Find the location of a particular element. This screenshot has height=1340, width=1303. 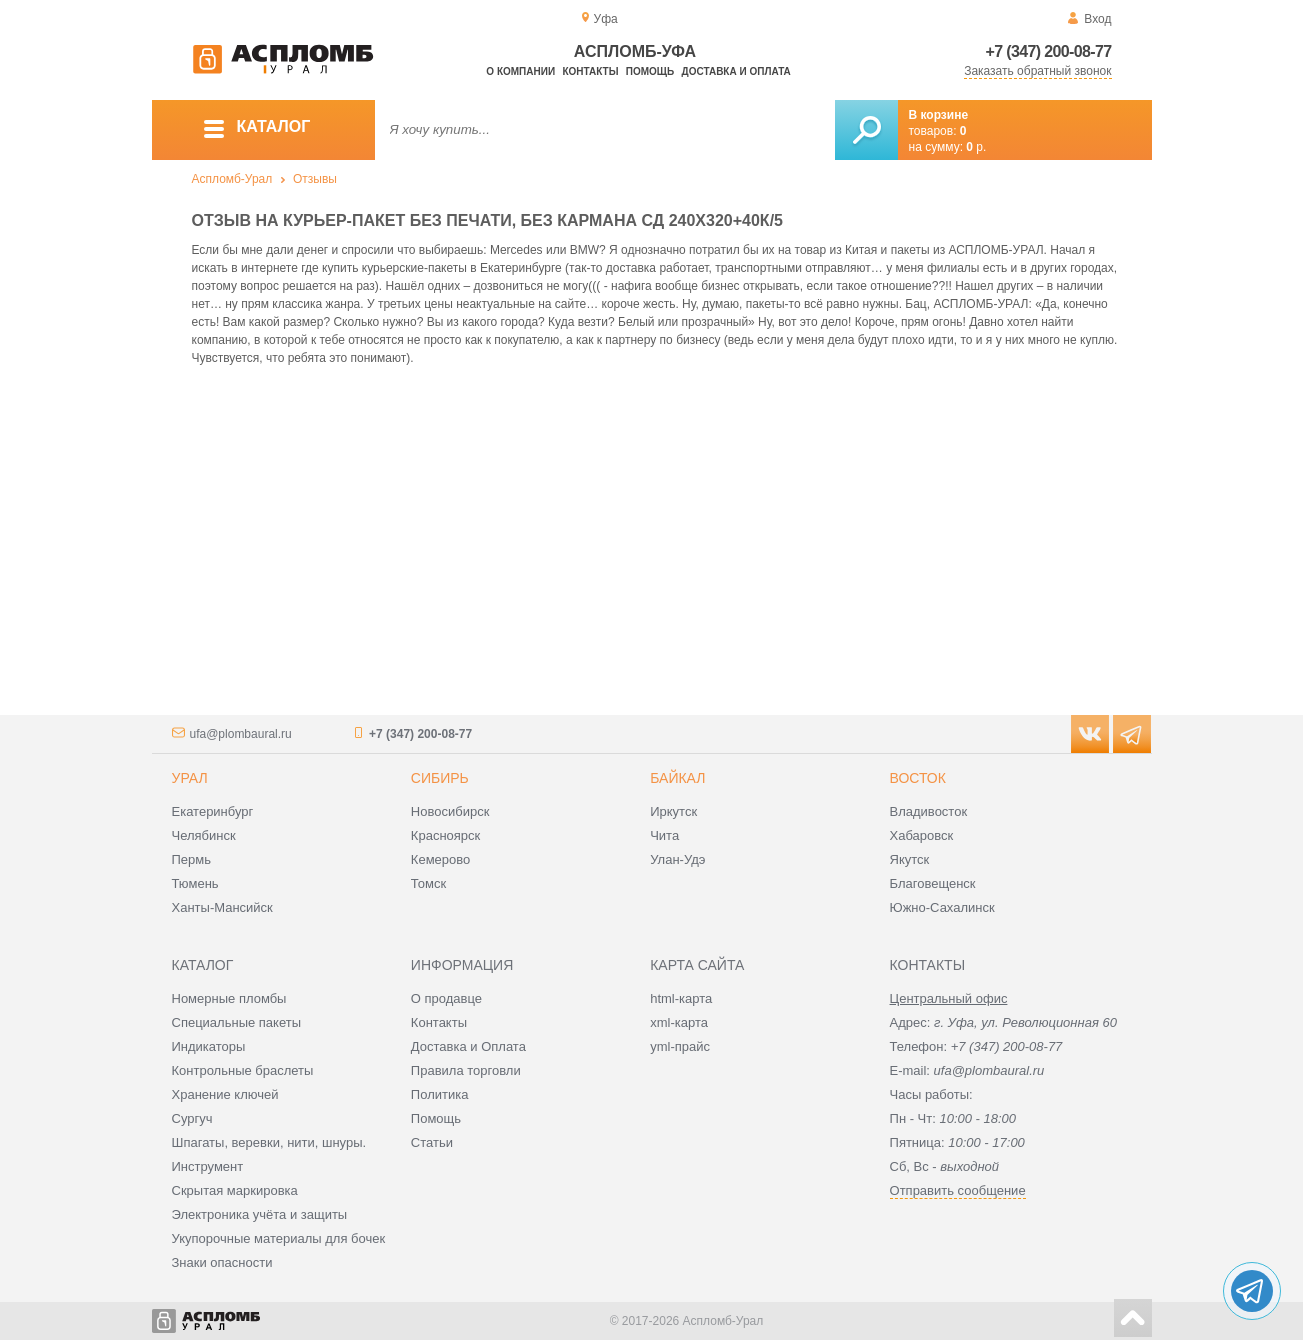

Благовещенск is located at coordinates (933, 883).